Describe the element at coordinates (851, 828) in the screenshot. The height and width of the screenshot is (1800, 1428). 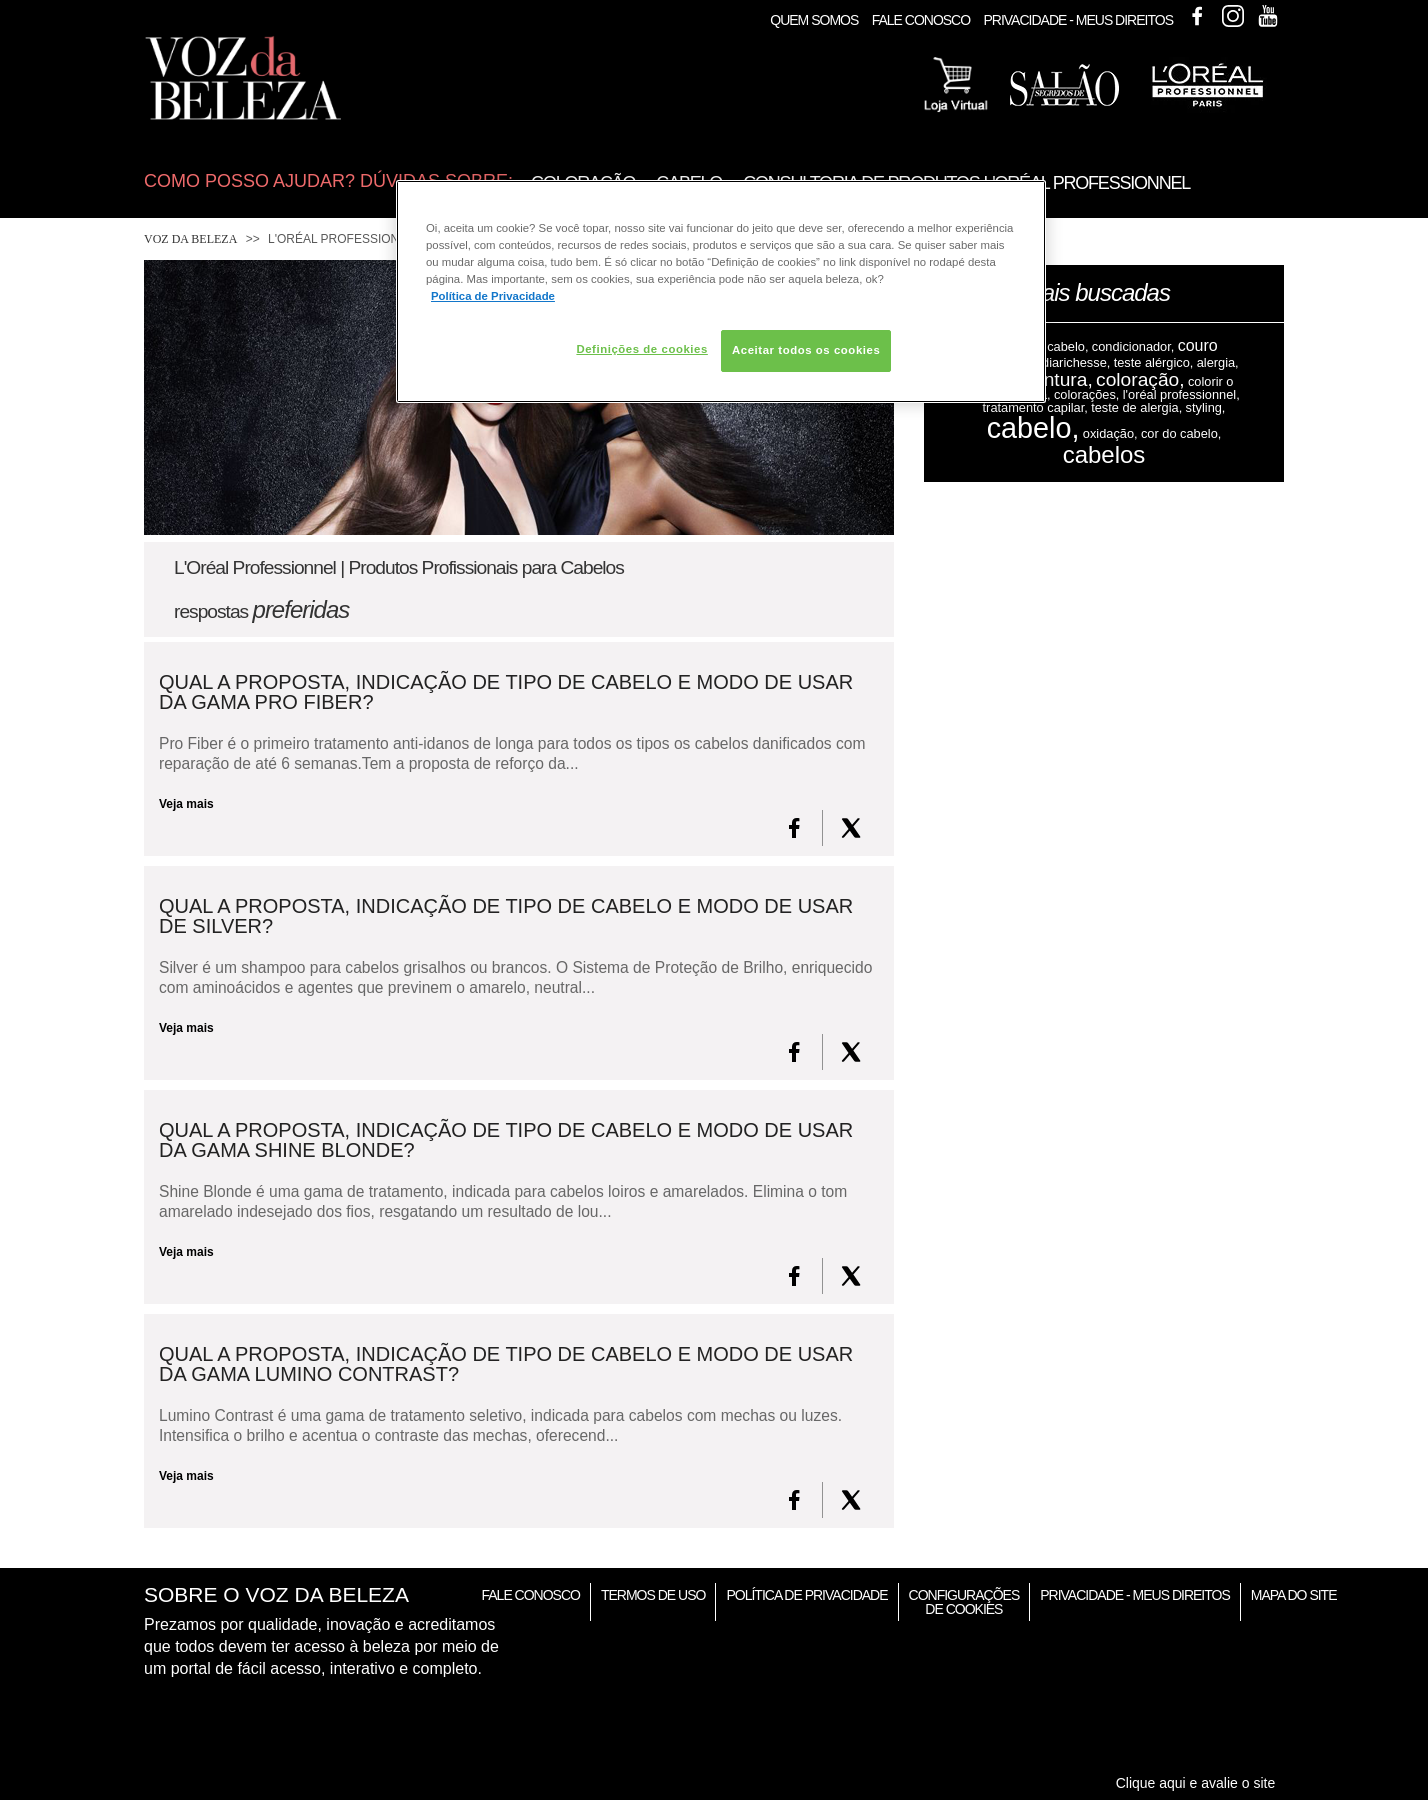
I see `[X formerly Twitter]` at that location.